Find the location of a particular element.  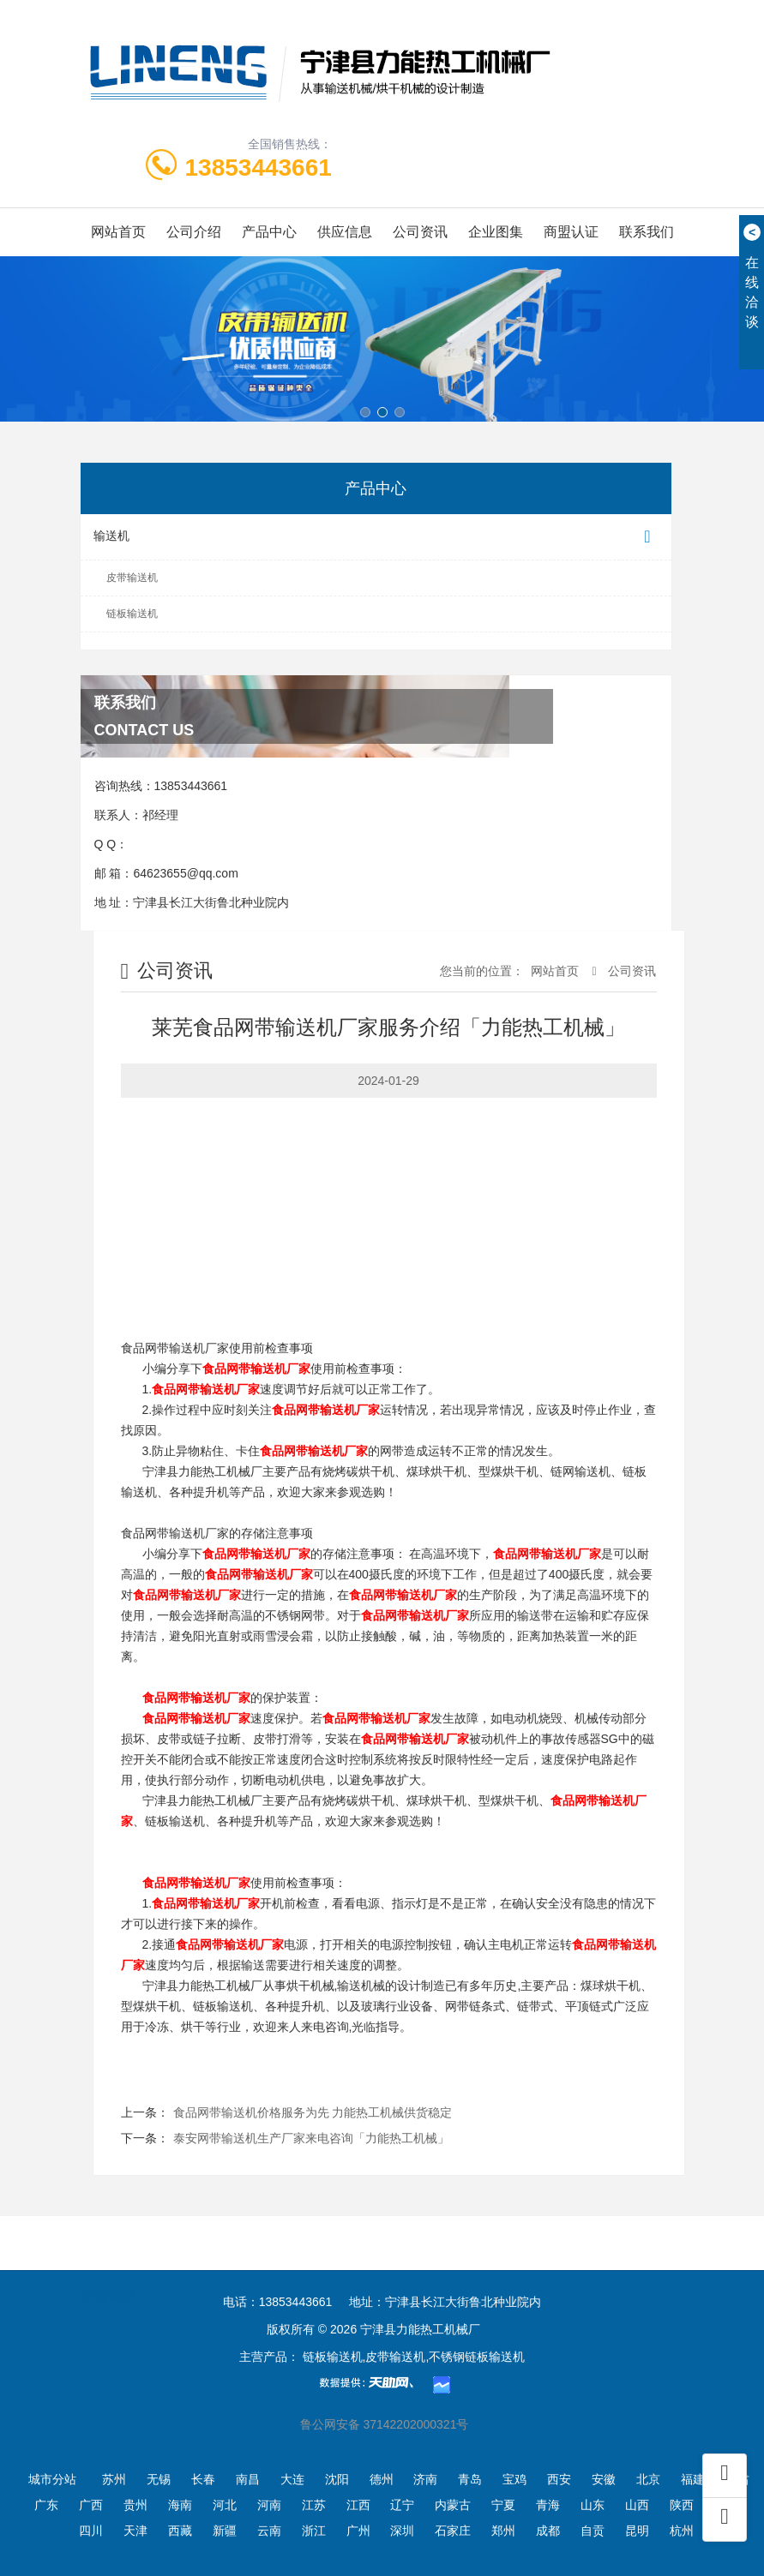

公司介绍 is located at coordinates (193, 232).